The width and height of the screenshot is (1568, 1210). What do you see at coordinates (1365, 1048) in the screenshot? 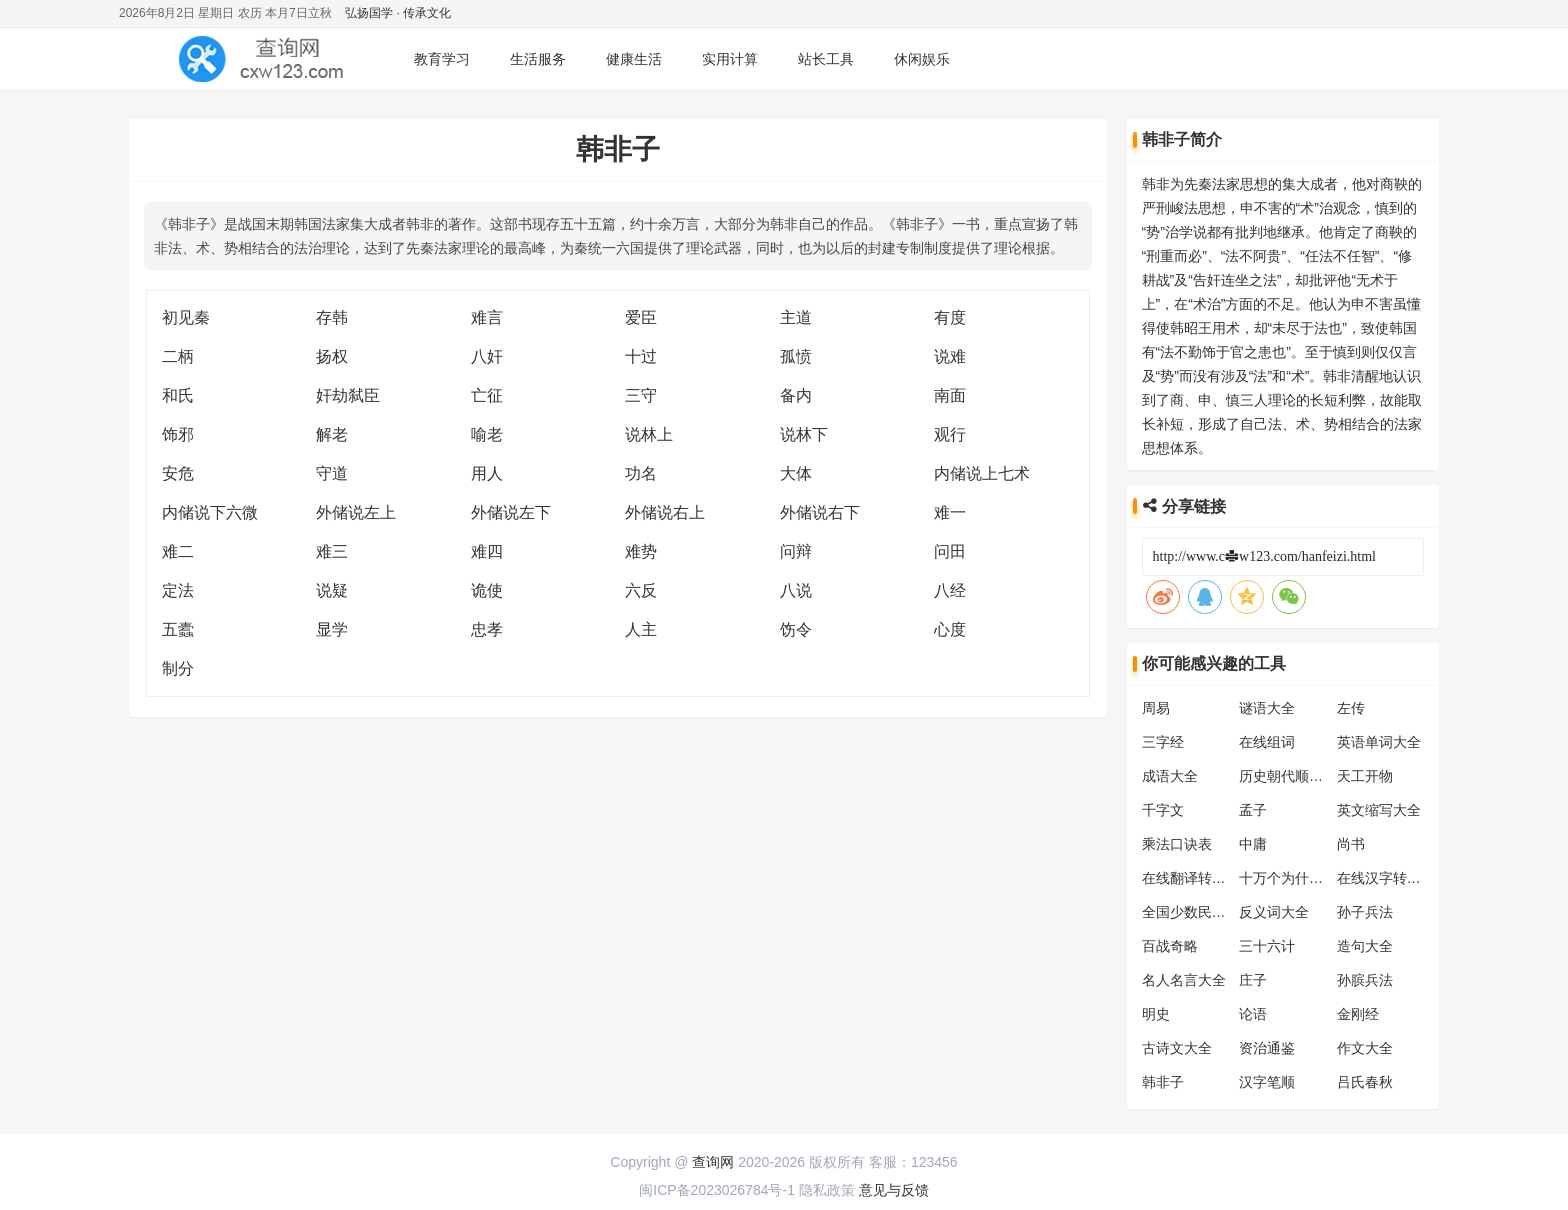
I see `作文大全` at bounding box center [1365, 1048].